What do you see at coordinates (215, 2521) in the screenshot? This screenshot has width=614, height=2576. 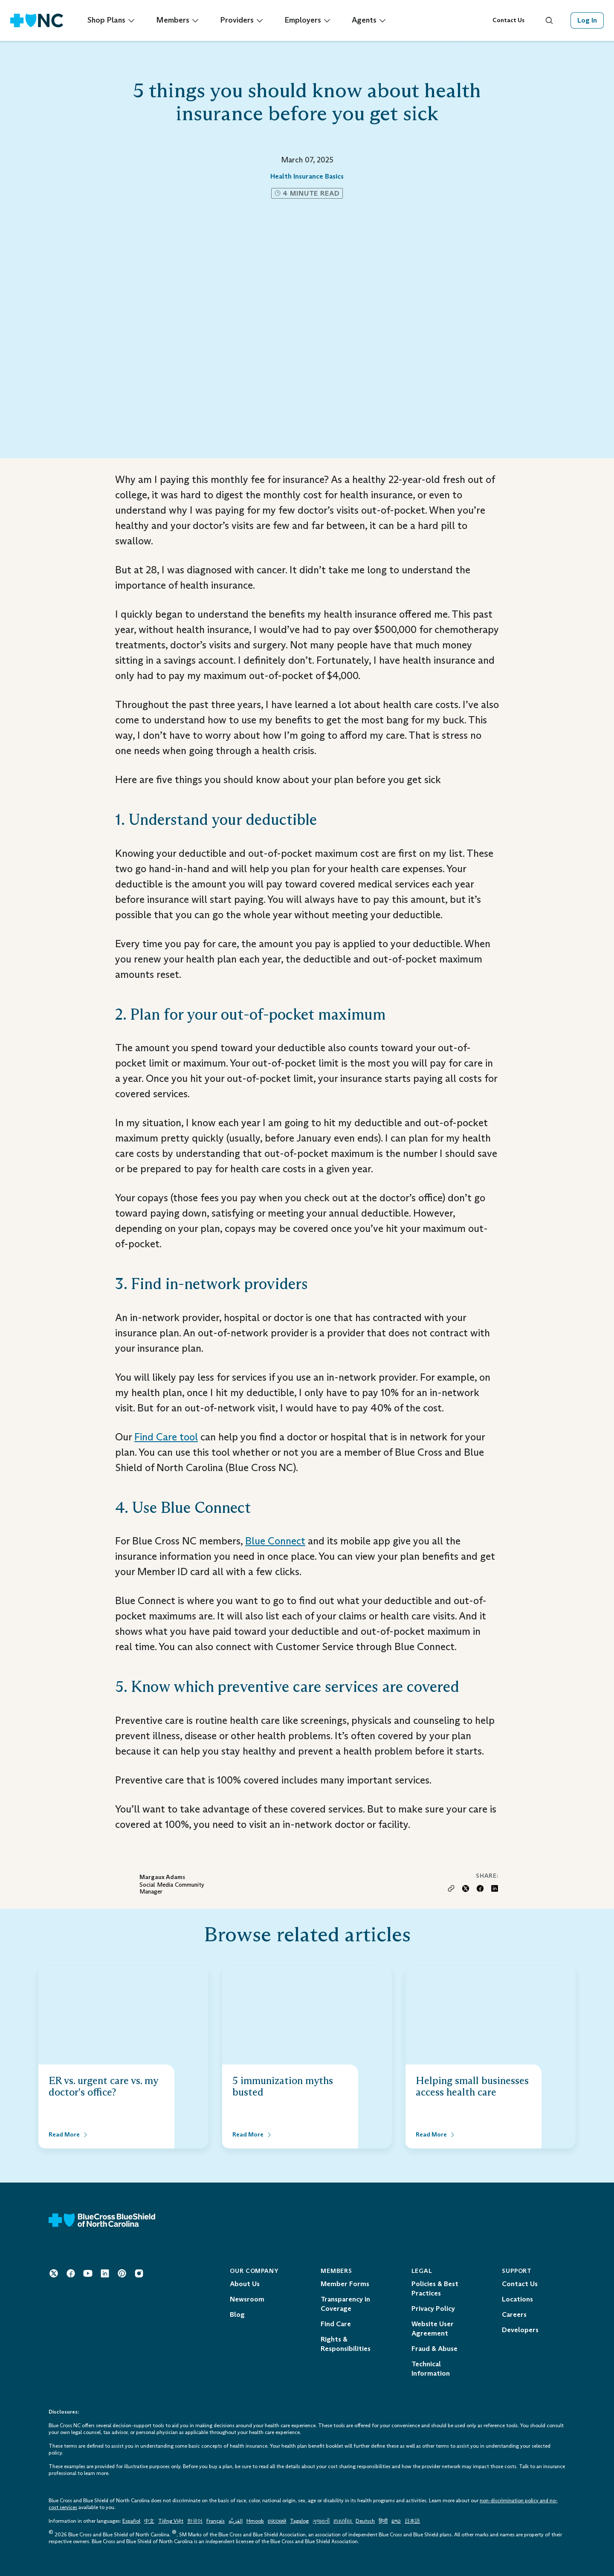 I see `Français` at bounding box center [215, 2521].